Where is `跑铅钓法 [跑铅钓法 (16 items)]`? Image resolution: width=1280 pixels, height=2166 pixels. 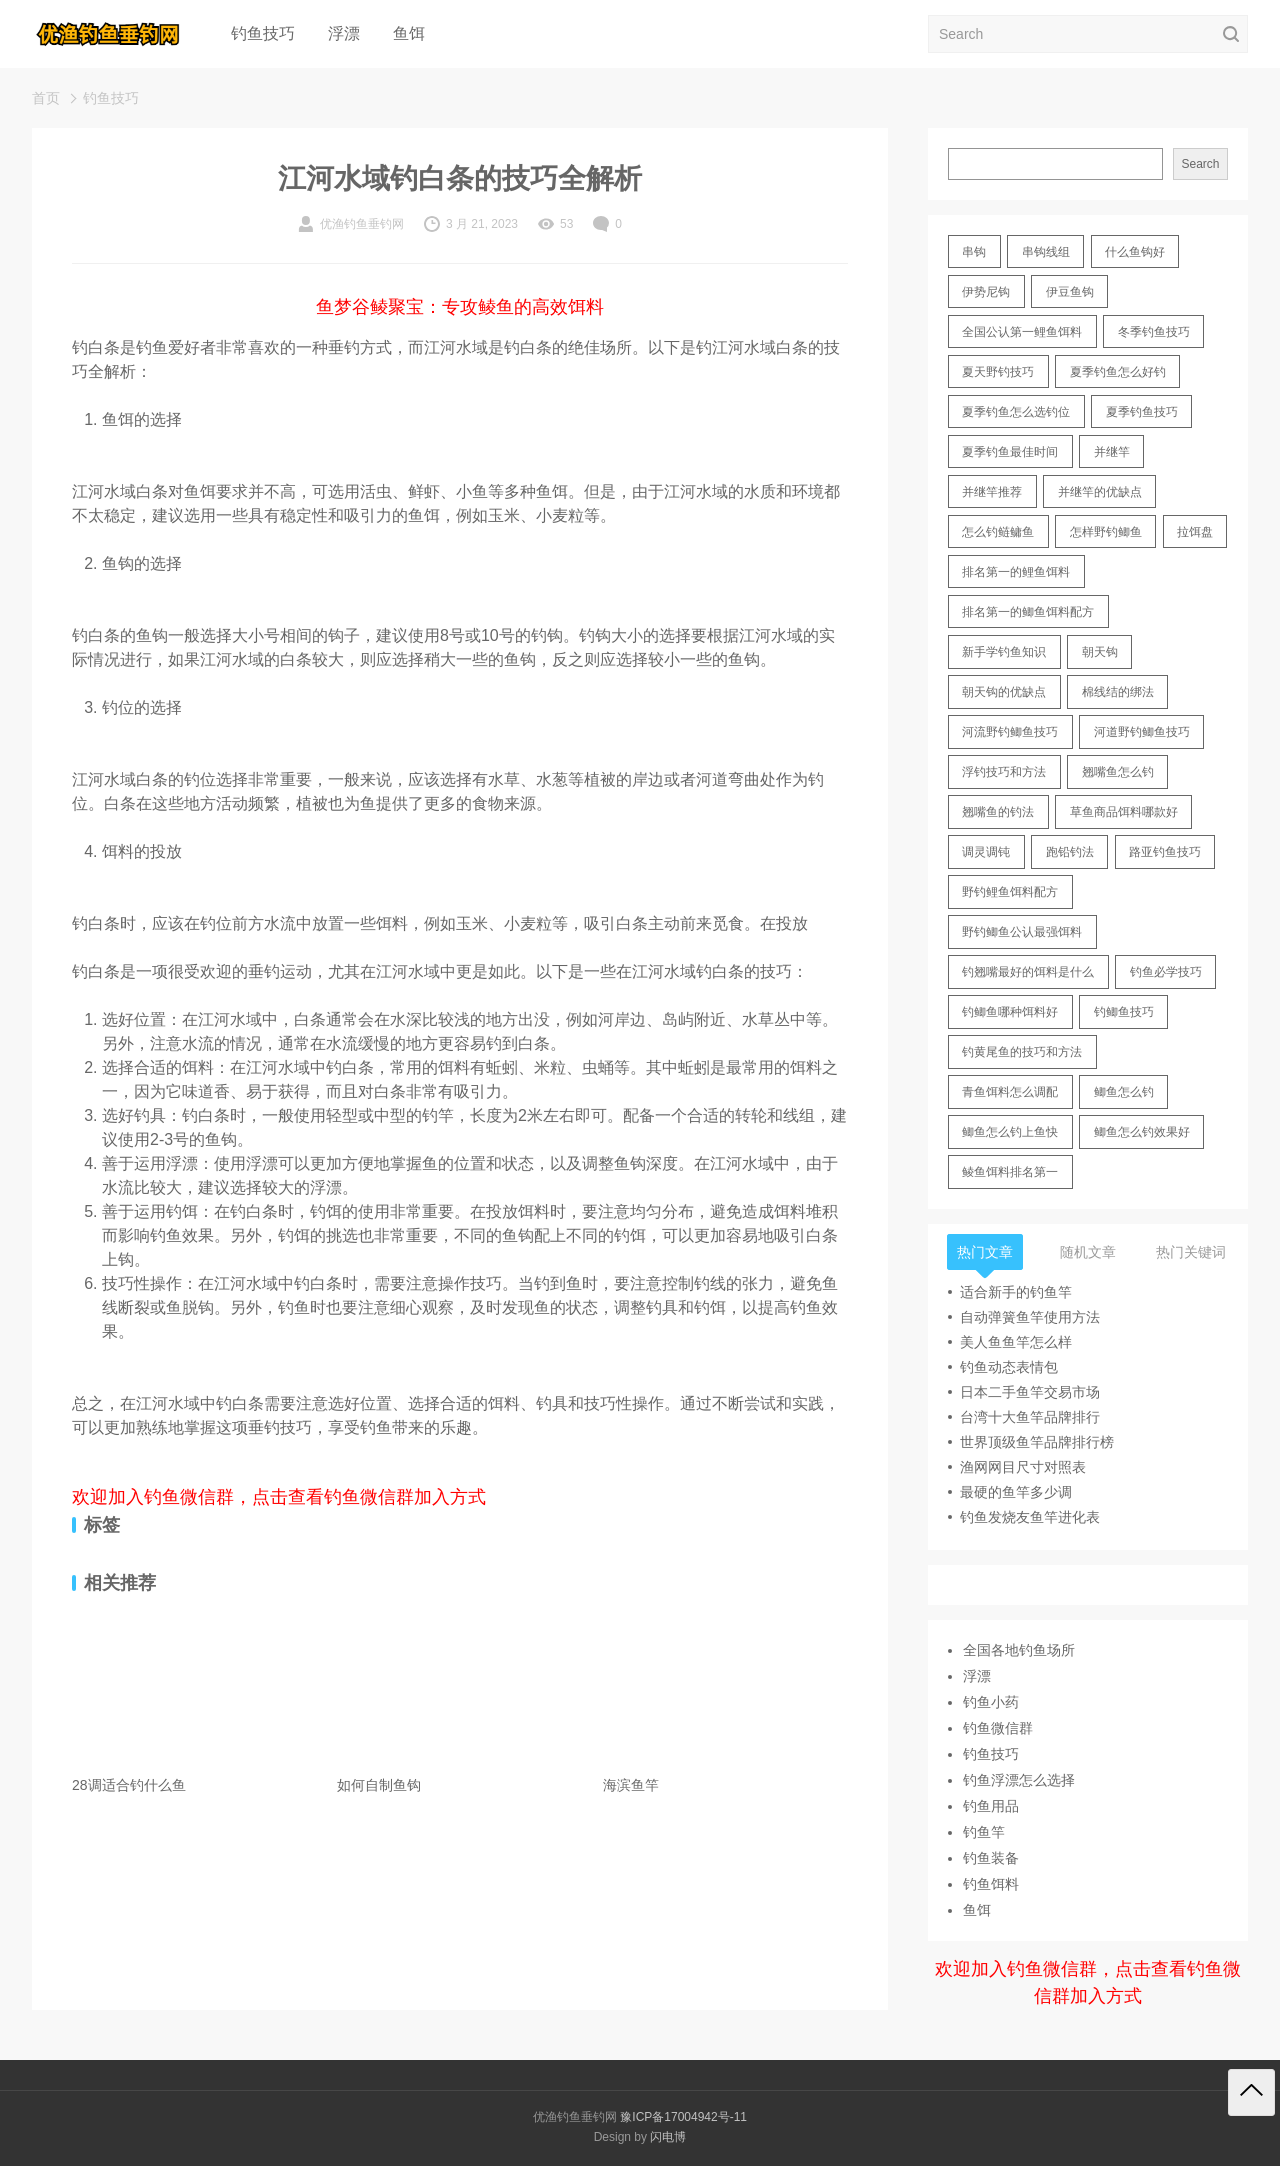 跑铅钓法 [跑铅钓法 (16 items)] is located at coordinates (1070, 852).